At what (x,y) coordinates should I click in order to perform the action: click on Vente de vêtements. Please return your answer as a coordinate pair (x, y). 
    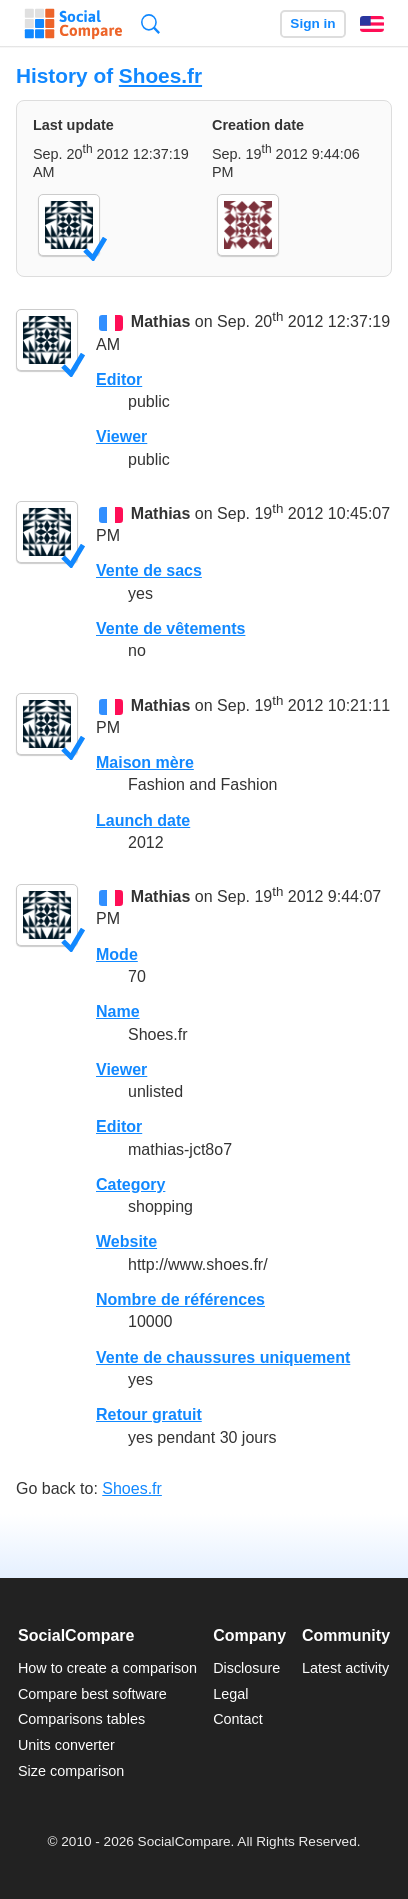
    Looking at the image, I should click on (170, 628).